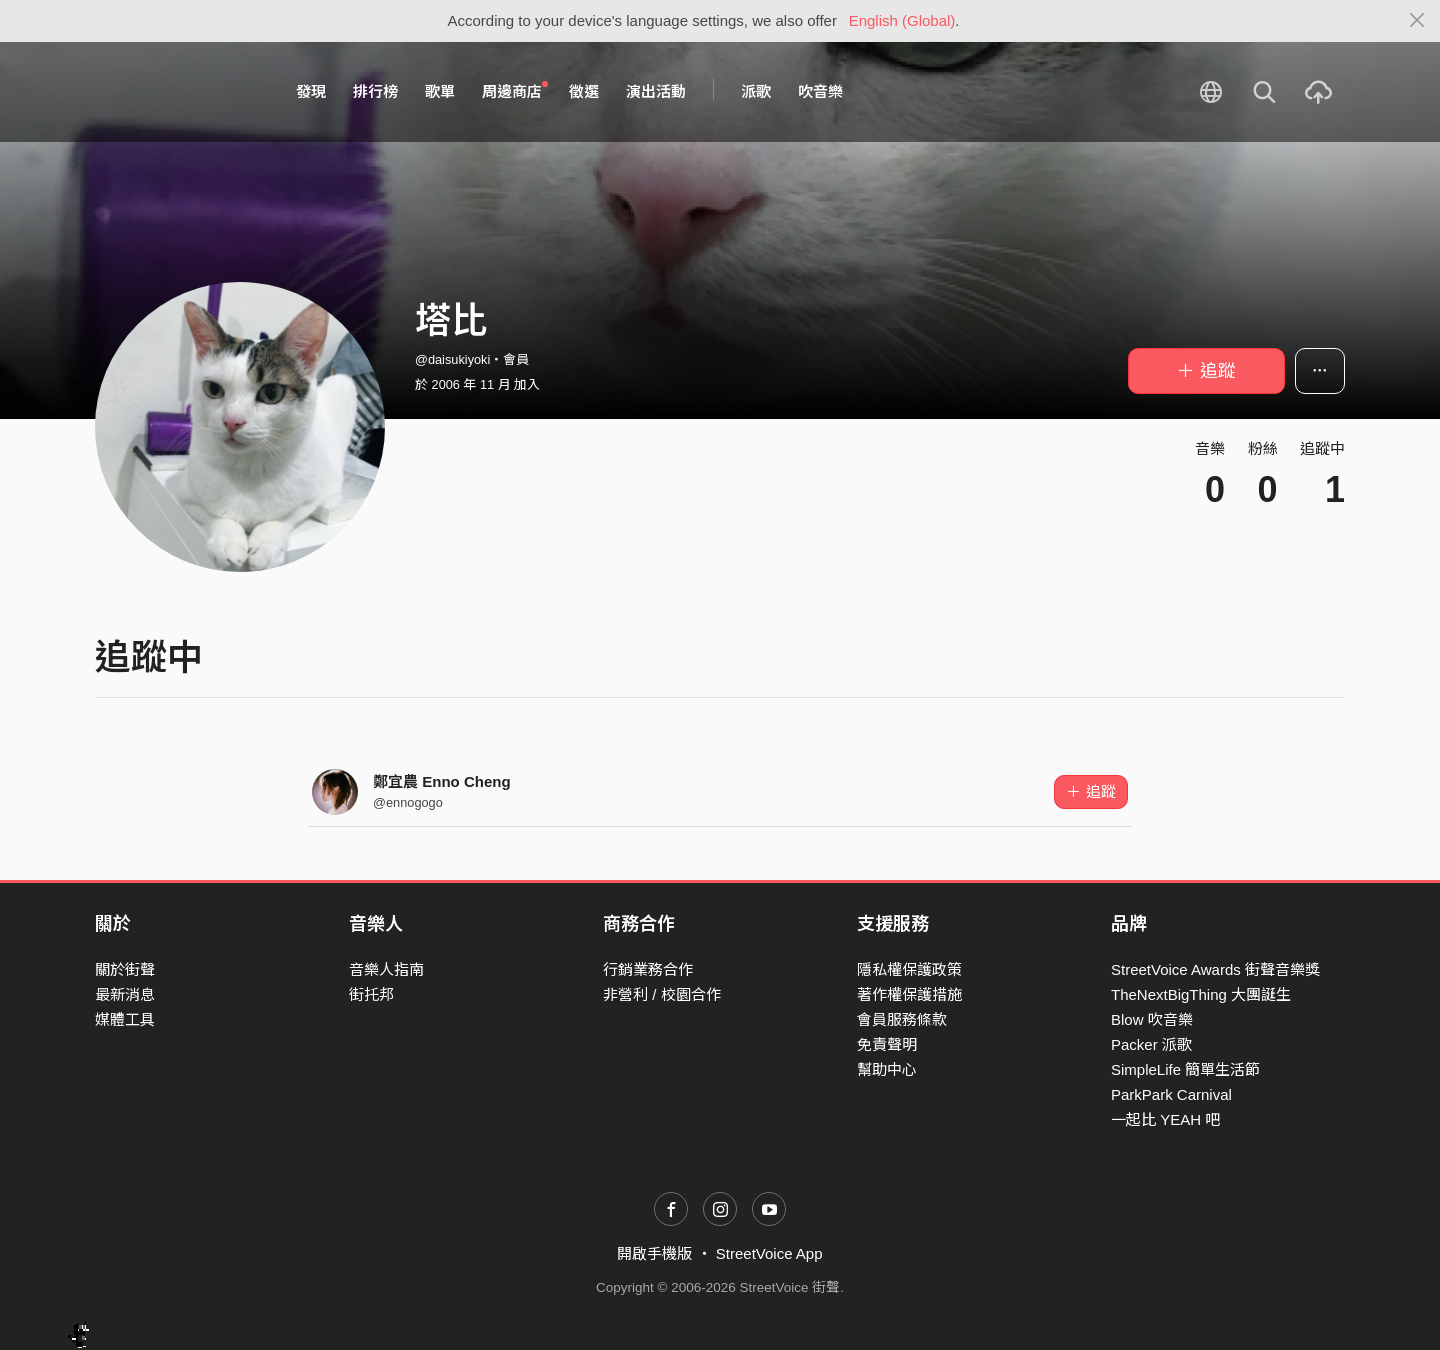 The image size is (1440, 1350). I want to click on Blow 吹音樂, so click(1152, 1019).